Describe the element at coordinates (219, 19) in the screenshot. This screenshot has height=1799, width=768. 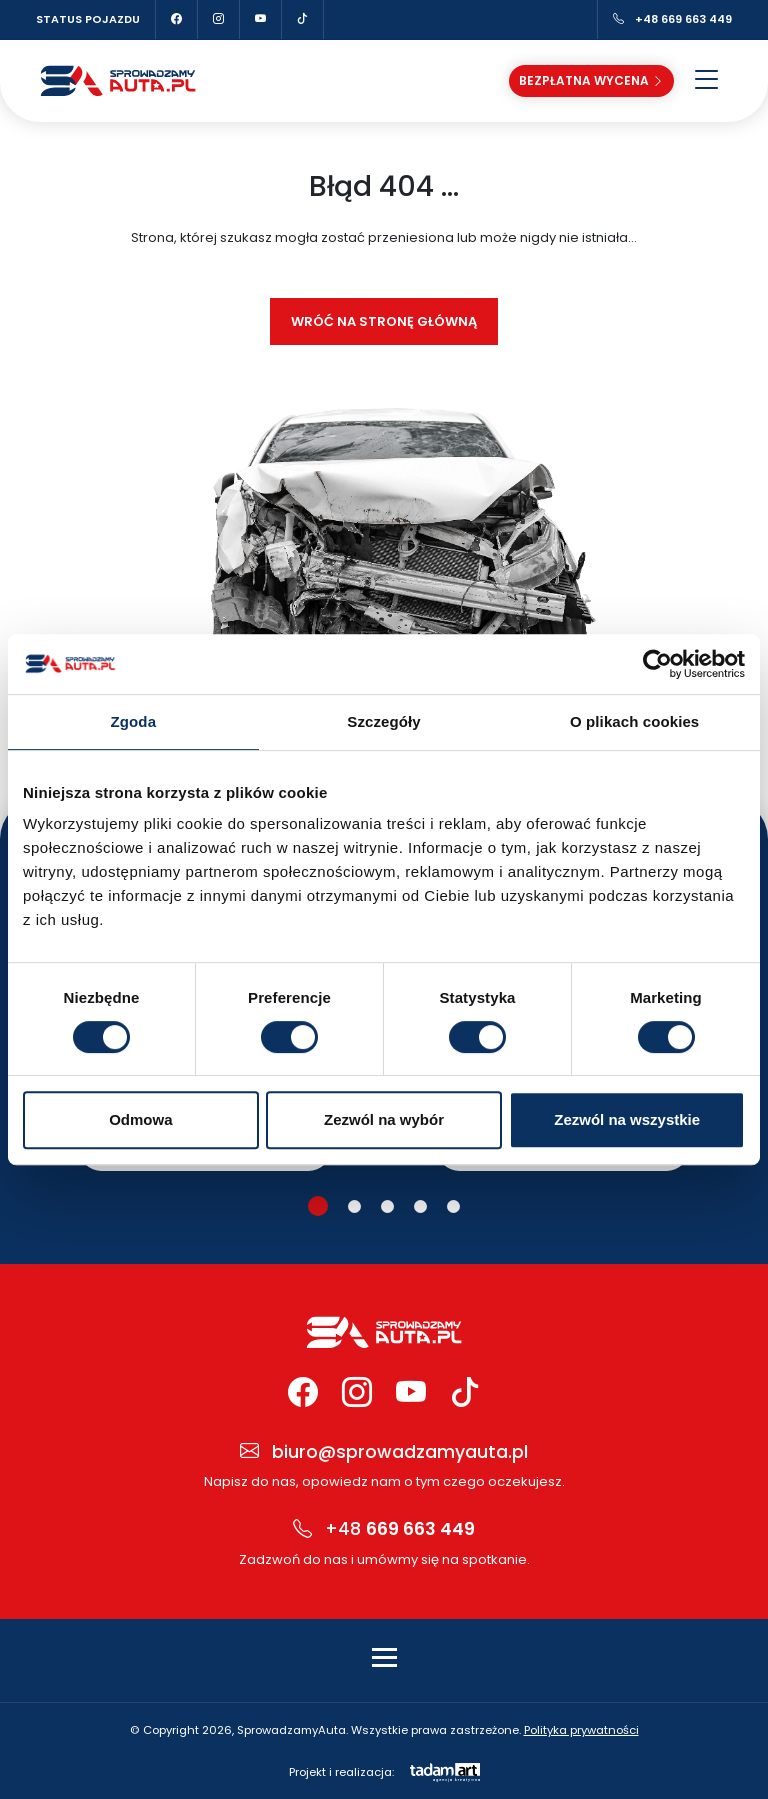
I see `[Instagram Sprowadzamy Auta]` at that location.